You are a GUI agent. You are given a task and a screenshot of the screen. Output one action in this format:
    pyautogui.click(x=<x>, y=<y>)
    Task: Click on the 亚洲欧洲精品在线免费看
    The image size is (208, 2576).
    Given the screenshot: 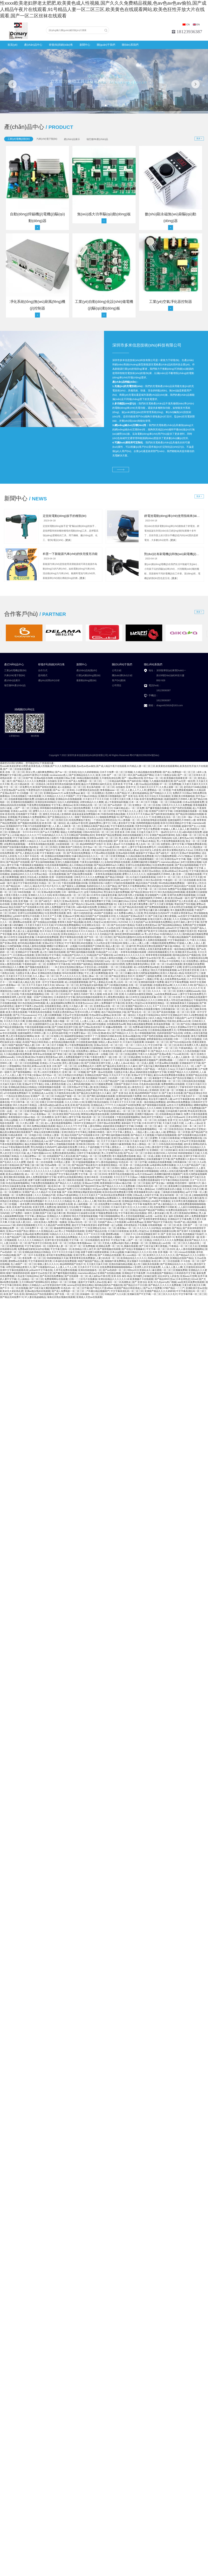 What is the action you would take?
    pyautogui.click(x=38, y=1021)
    